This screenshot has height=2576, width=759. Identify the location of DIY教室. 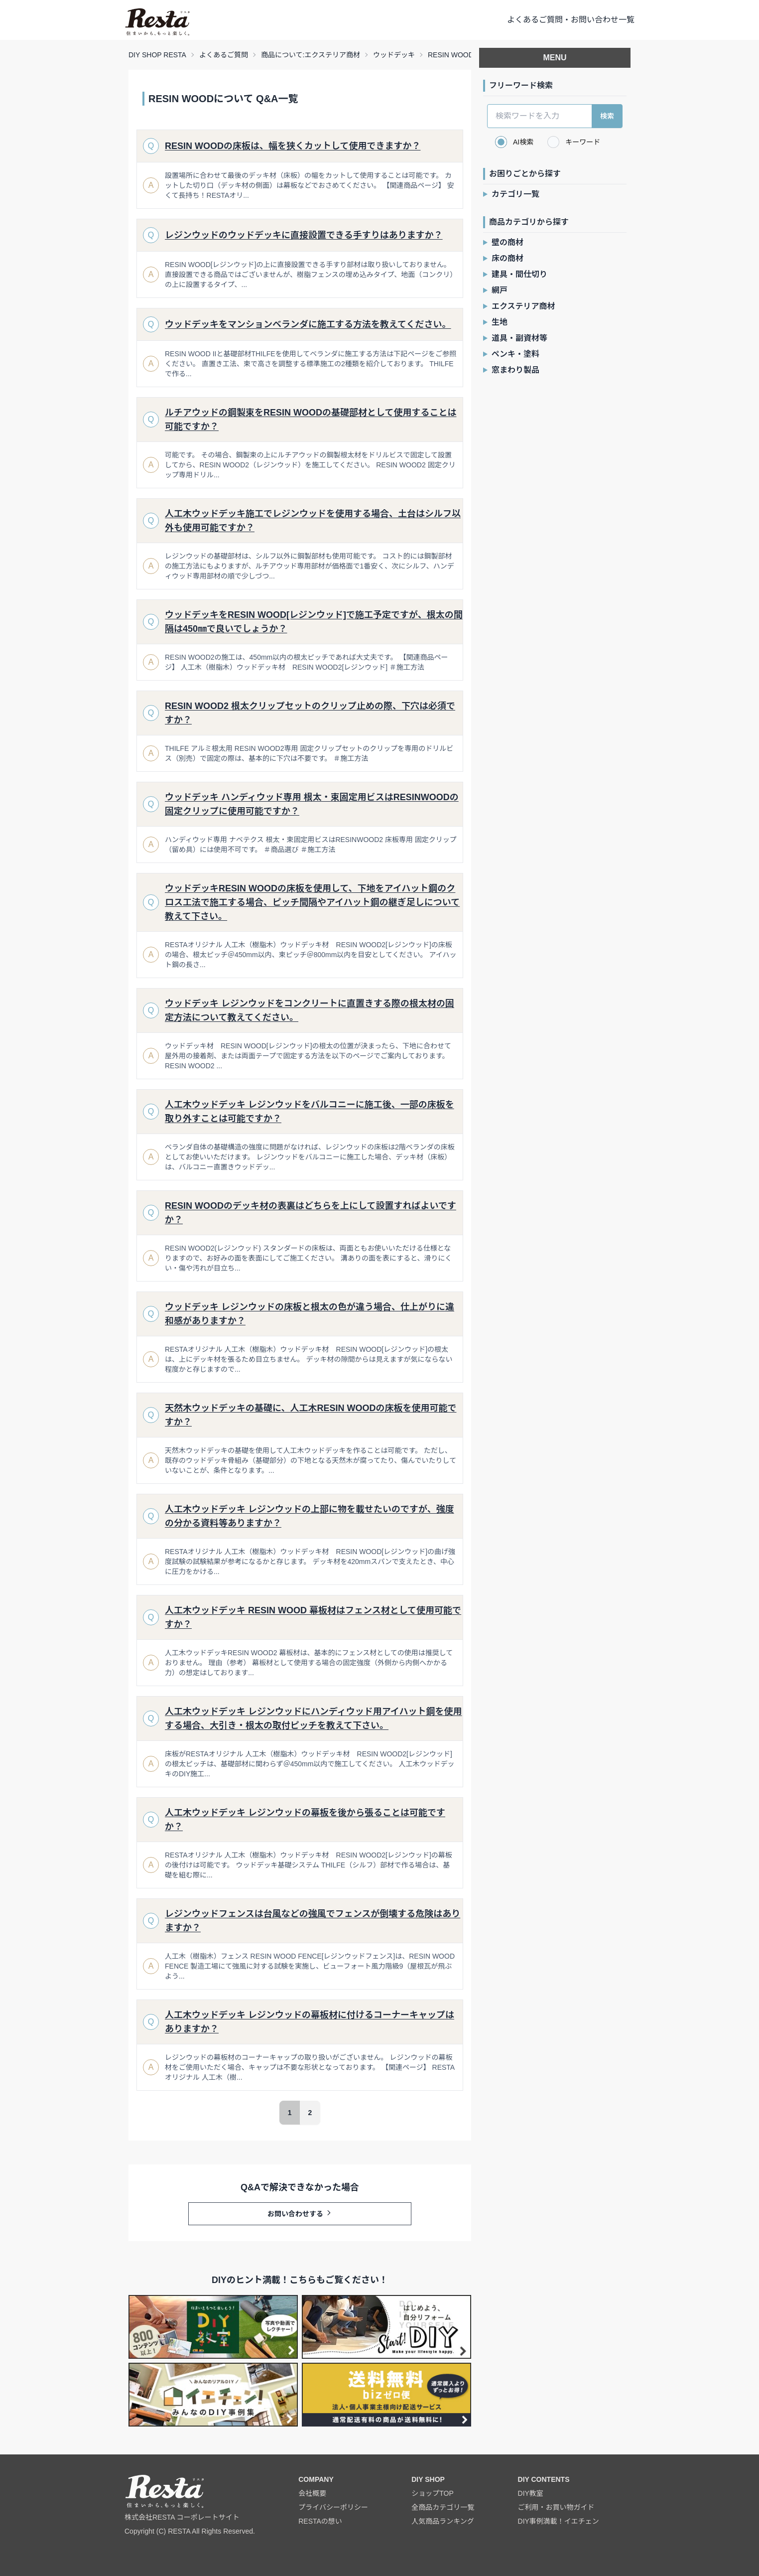
(530, 2493).